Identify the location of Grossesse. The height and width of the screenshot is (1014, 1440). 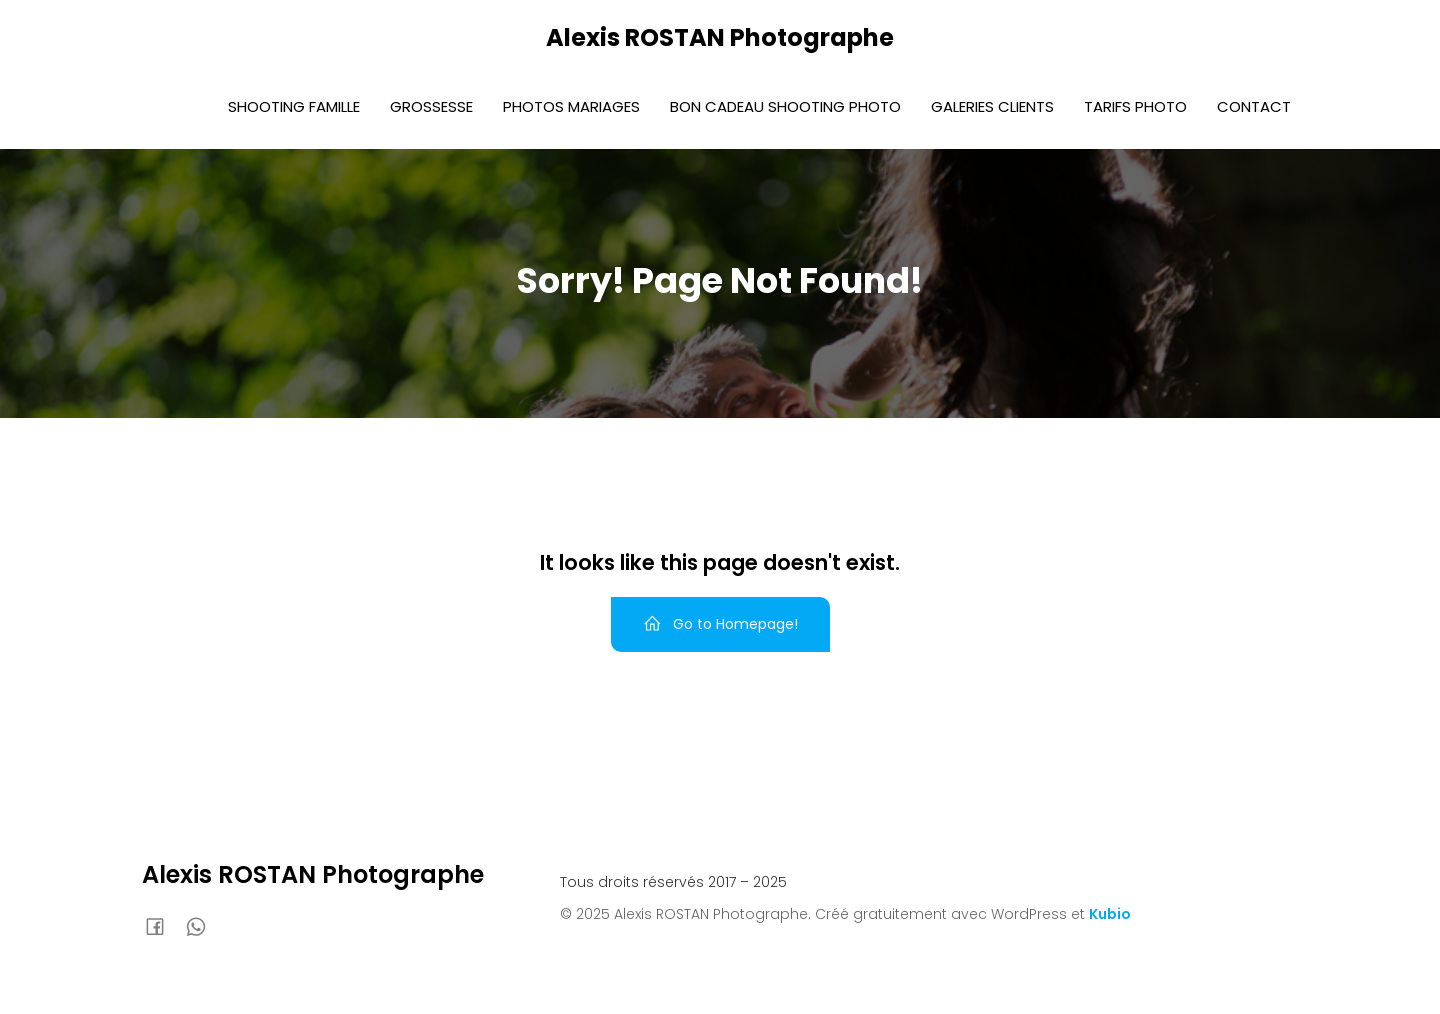
(431, 106).